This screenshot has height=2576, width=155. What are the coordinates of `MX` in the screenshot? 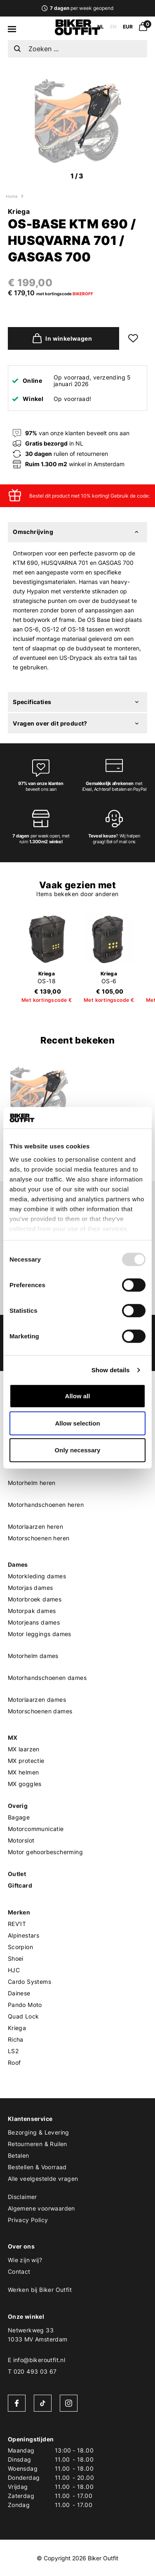 It's located at (13, 1737).